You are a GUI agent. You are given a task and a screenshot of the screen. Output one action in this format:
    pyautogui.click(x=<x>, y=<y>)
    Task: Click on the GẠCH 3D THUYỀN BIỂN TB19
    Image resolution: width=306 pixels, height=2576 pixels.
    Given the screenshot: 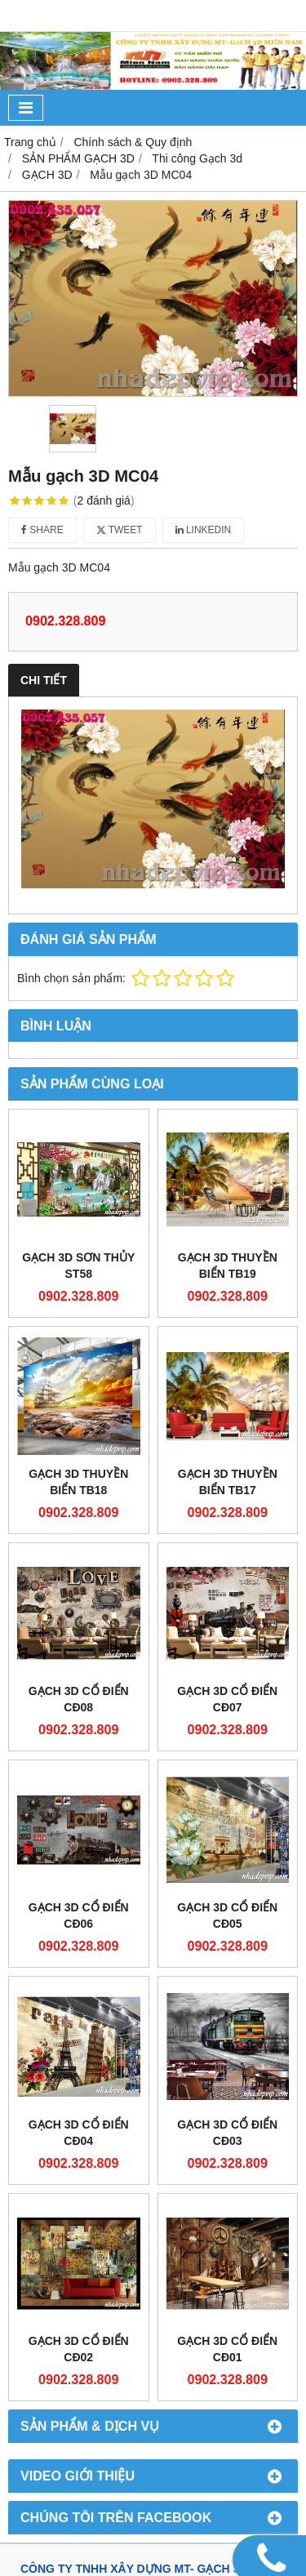 What is the action you would take?
    pyautogui.click(x=227, y=1265)
    